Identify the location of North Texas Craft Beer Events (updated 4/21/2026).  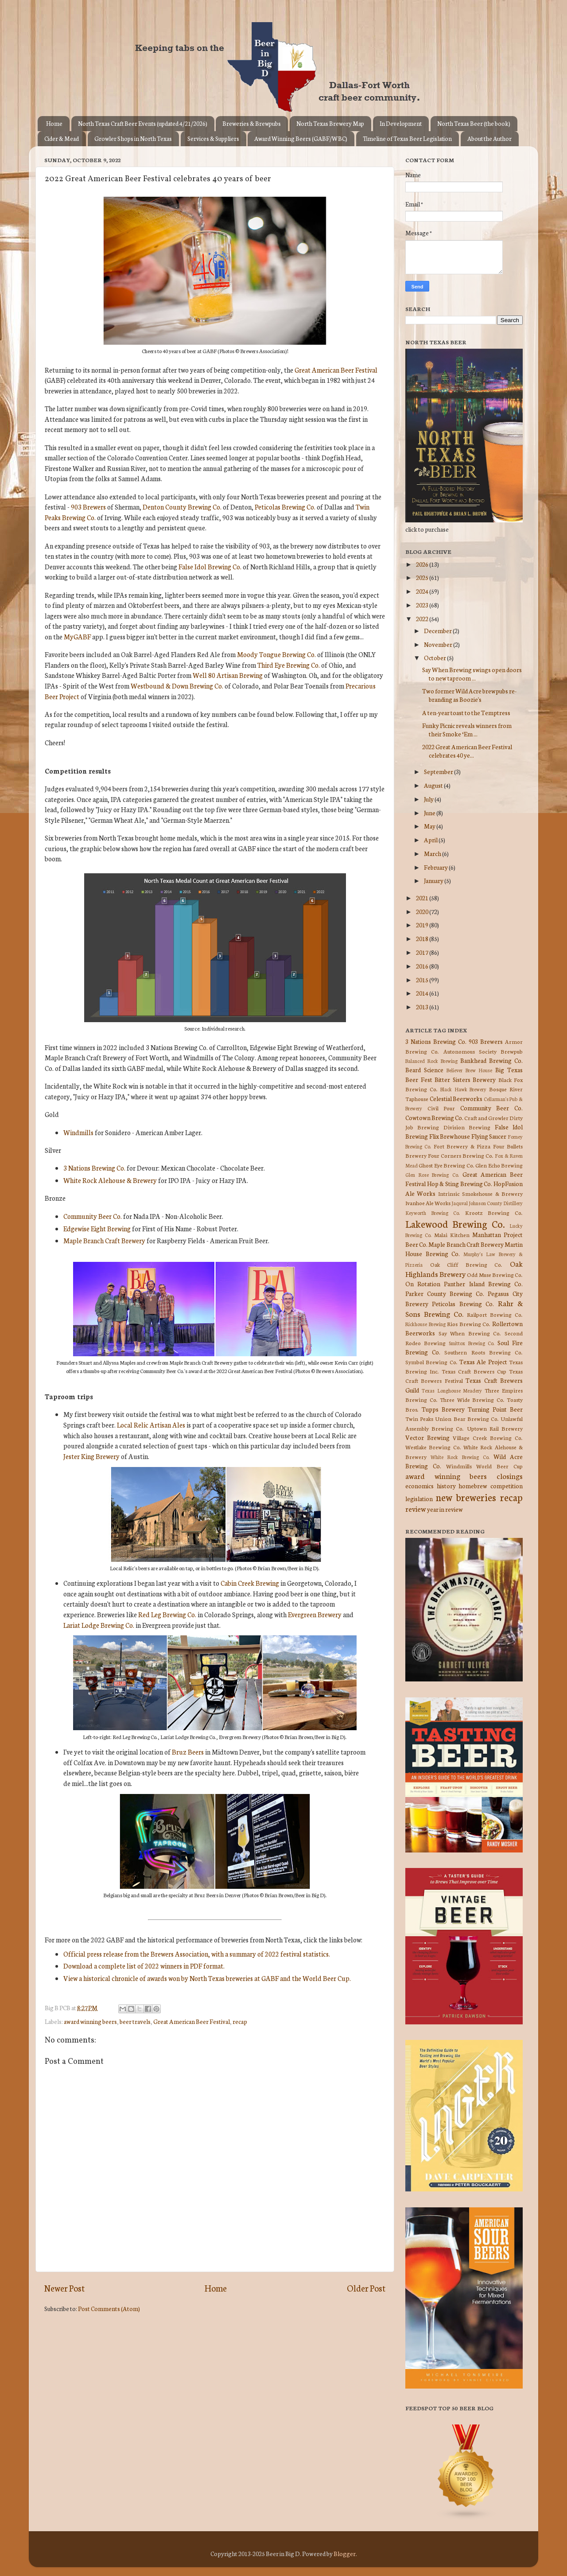
(142, 123).